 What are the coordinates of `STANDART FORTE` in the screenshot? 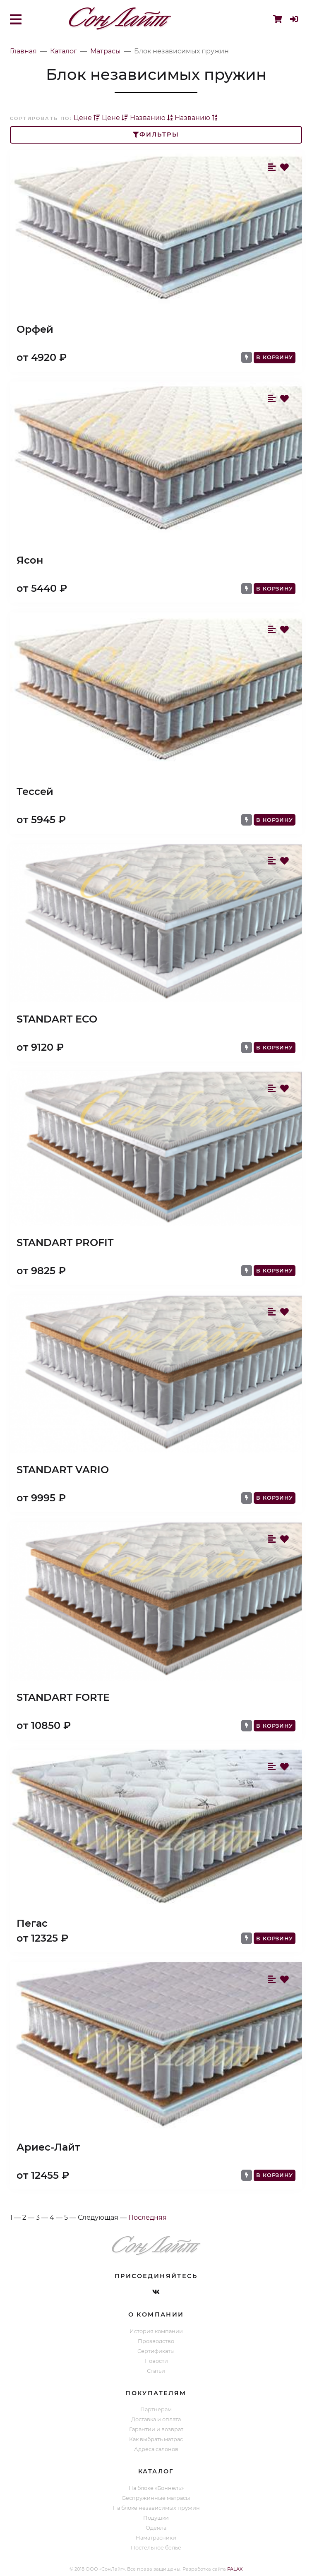 It's located at (63, 1697).